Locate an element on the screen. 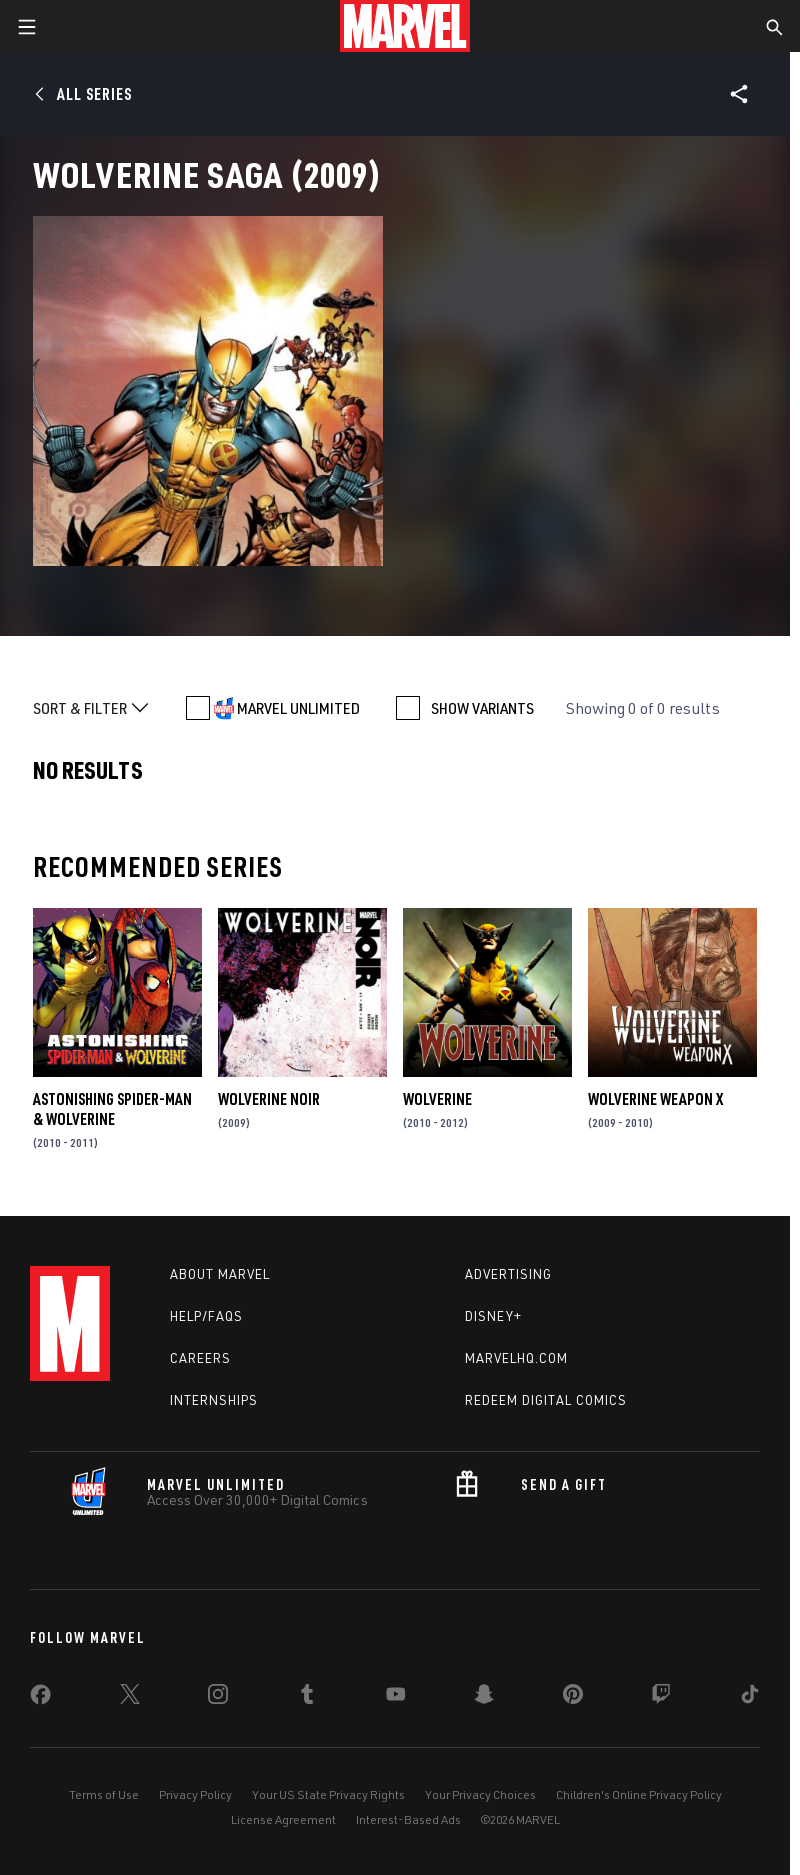  [share on Twitch] is located at coordinates (661, 1698).